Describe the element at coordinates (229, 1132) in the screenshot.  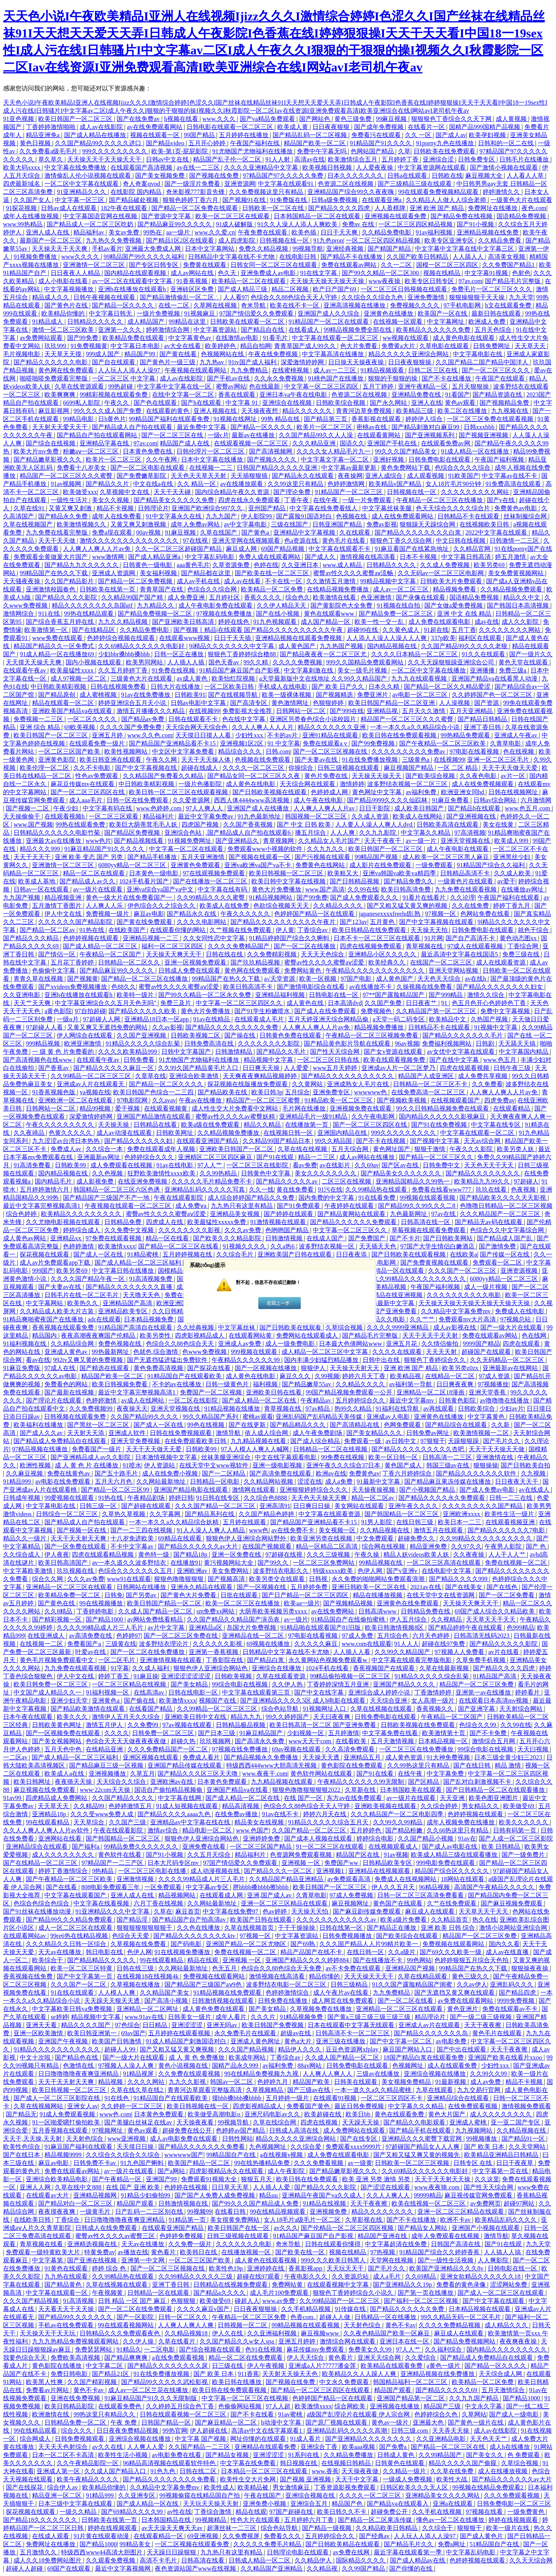
I see `久久精品视频免费播放` at that location.